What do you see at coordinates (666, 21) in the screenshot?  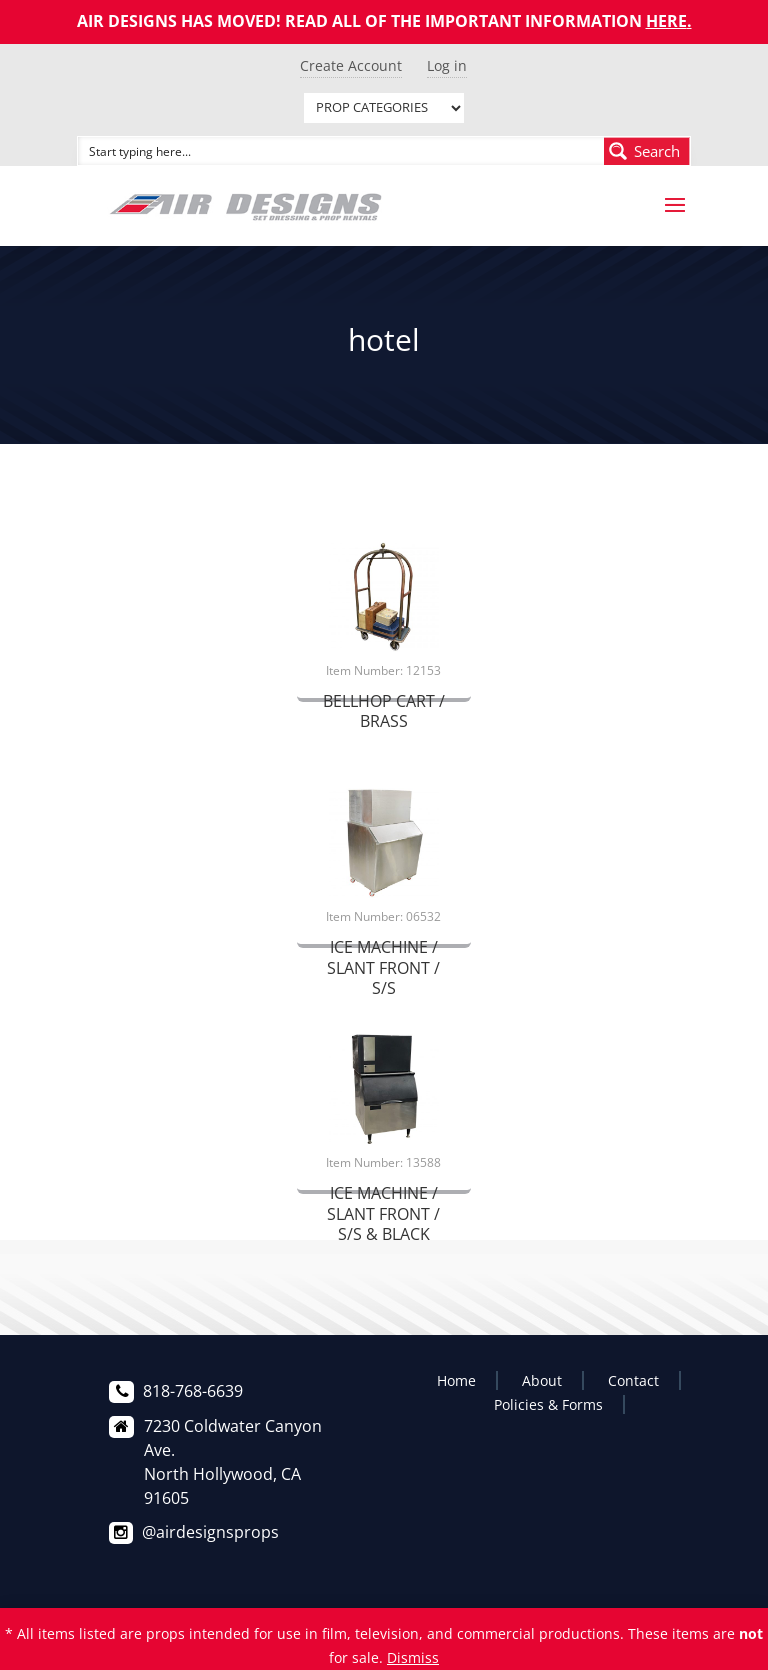 I see `HERE` at bounding box center [666, 21].